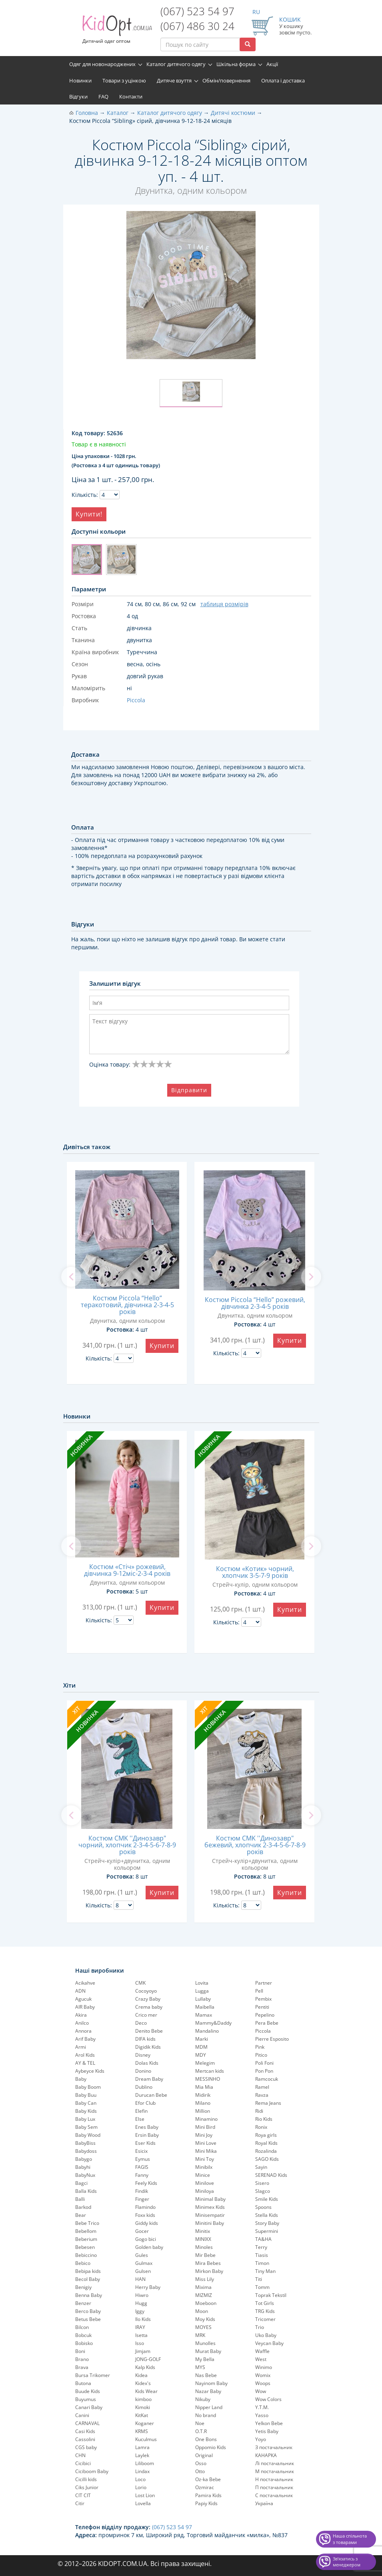 The height and width of the screenshot is (2576, 382). I want to click on Nayinom Baby, so click(211, 2383).